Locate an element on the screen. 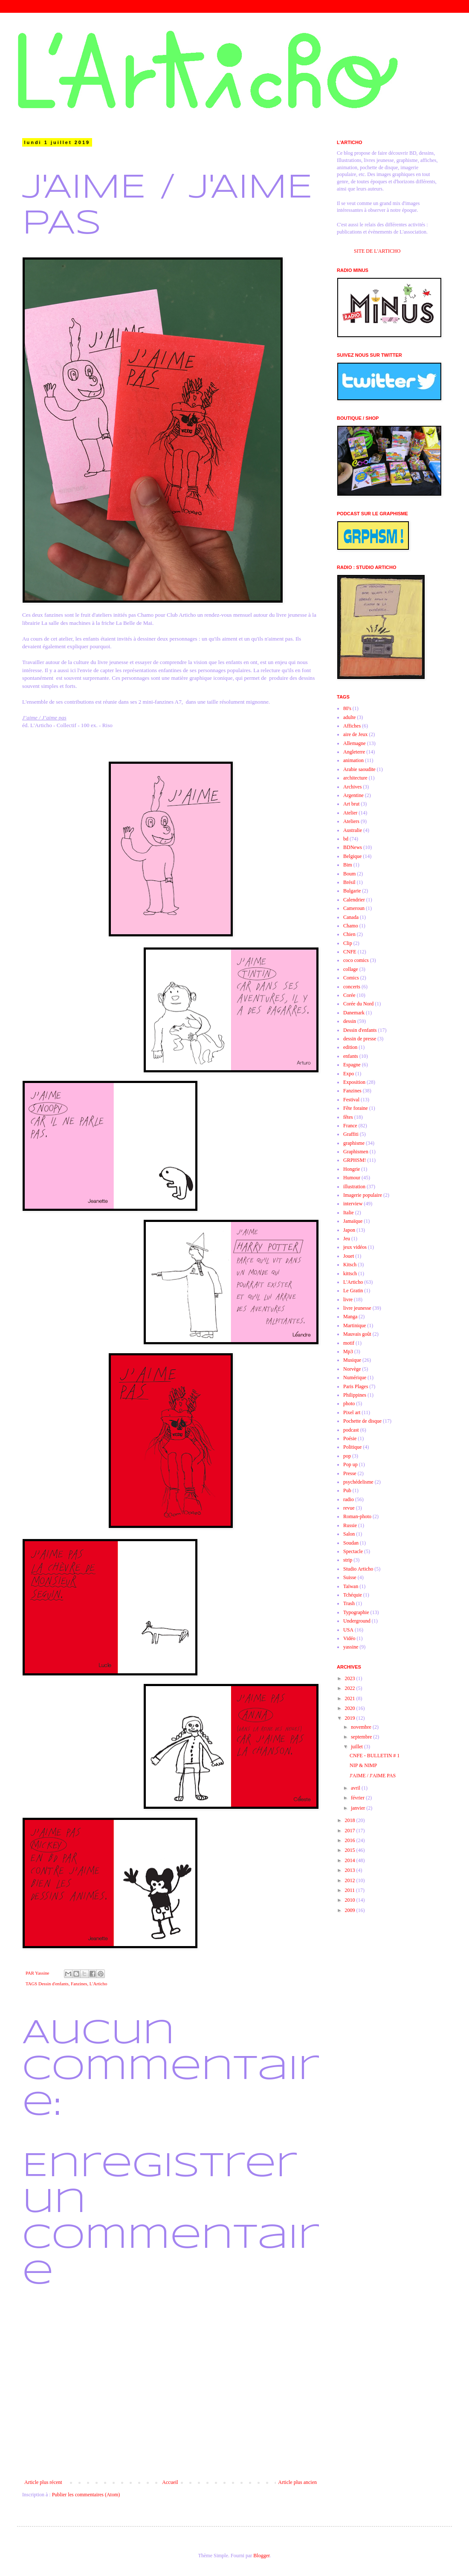 This screenshot has height=2576, width=469. Argentine is located at coordinates (353, 795).